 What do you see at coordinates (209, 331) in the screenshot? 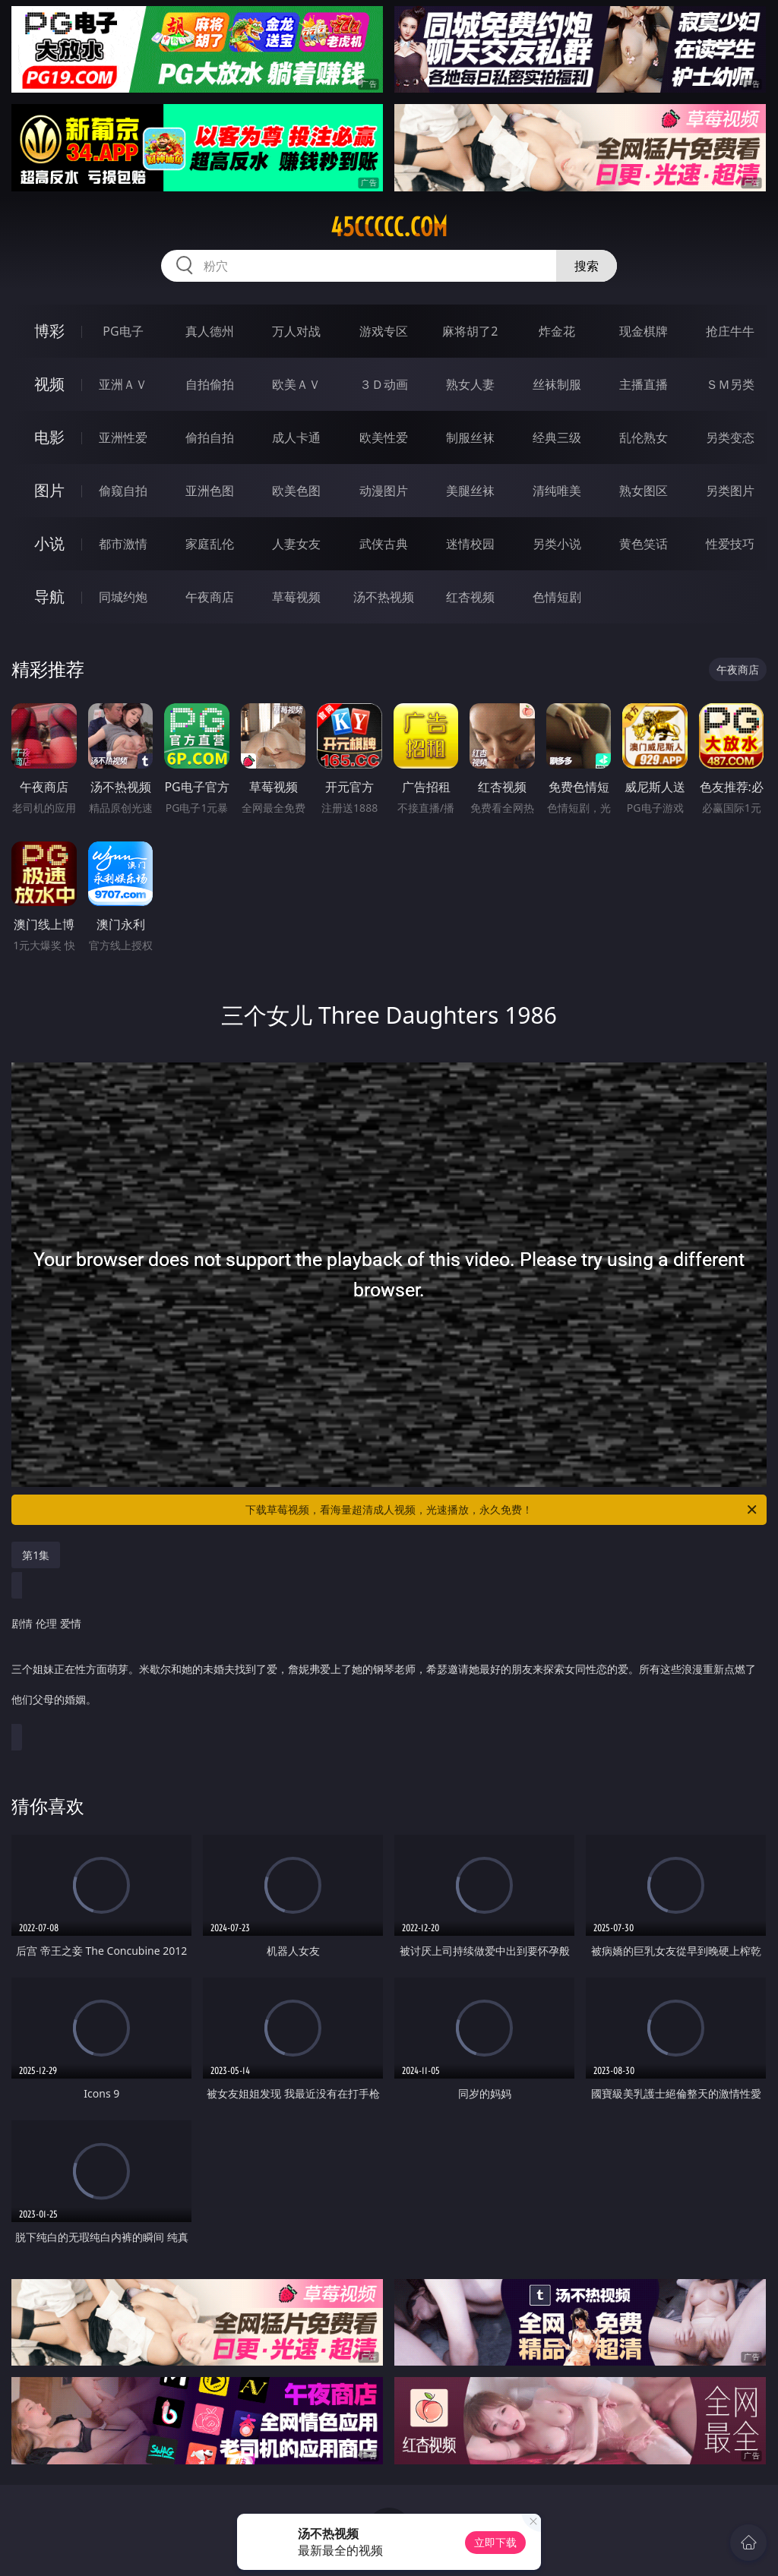
I see `真人德州` at bounding box center [209, 331].